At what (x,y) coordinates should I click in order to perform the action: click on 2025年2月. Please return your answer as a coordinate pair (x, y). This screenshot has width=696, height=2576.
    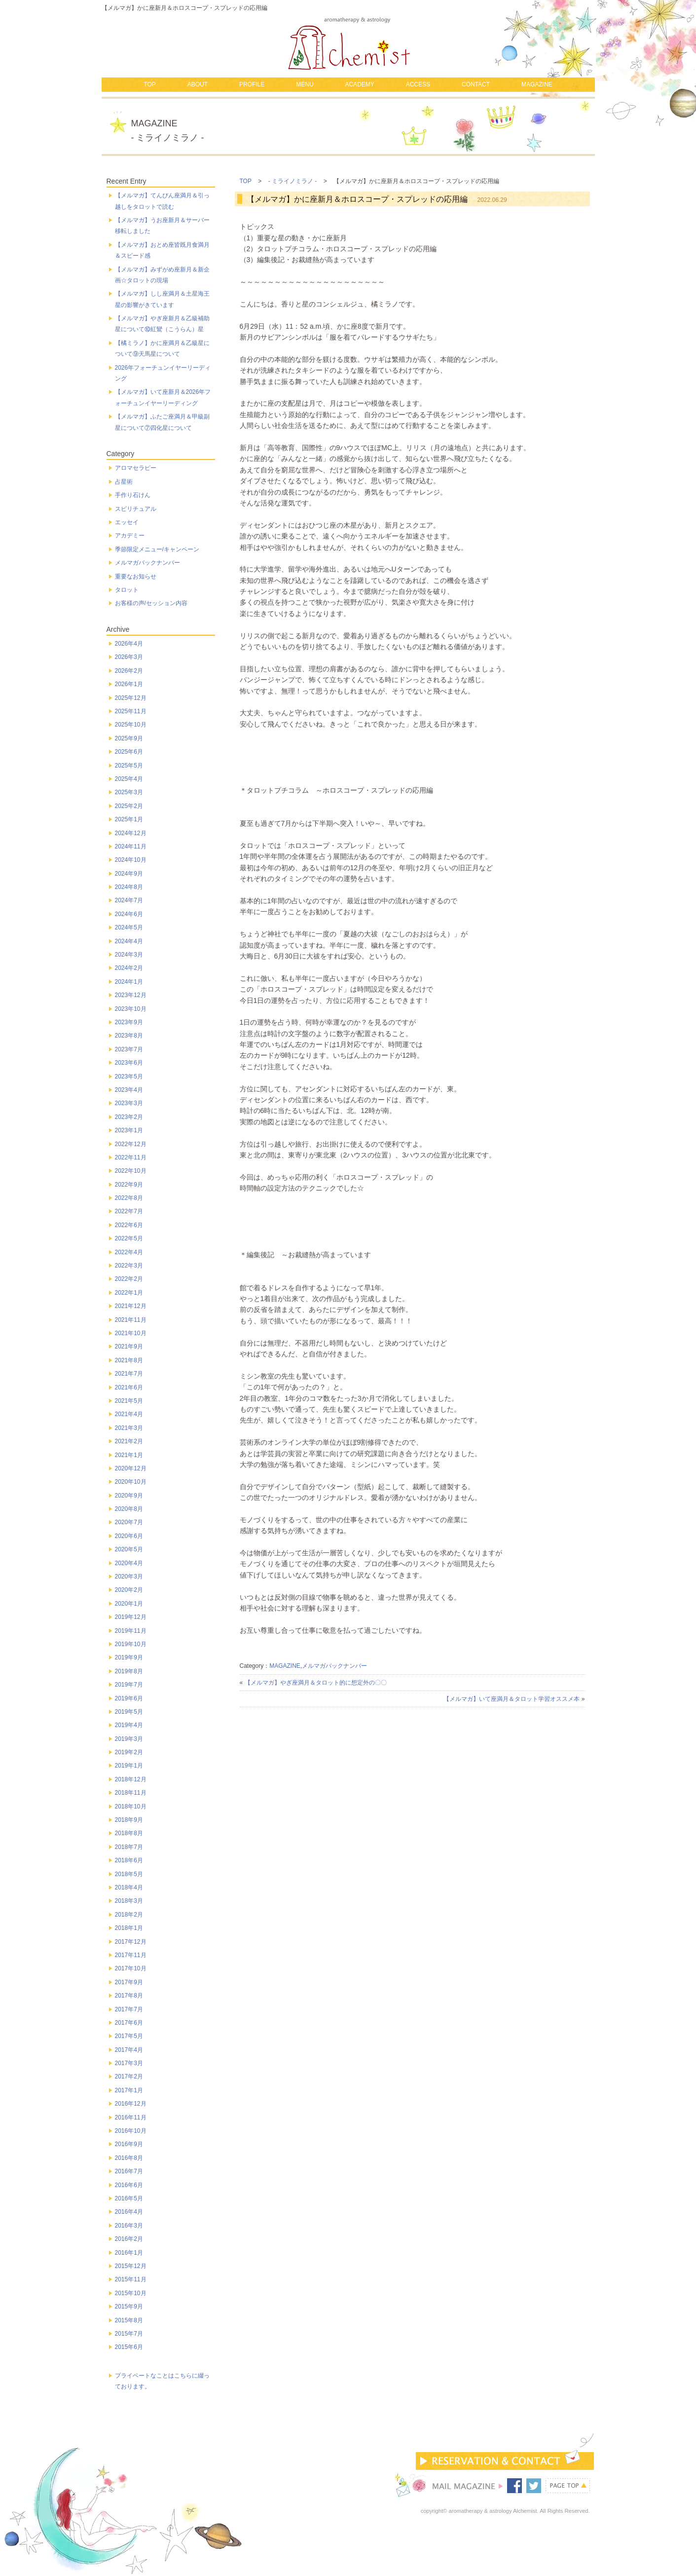
    Looking at the image, I should click on (129, 806).